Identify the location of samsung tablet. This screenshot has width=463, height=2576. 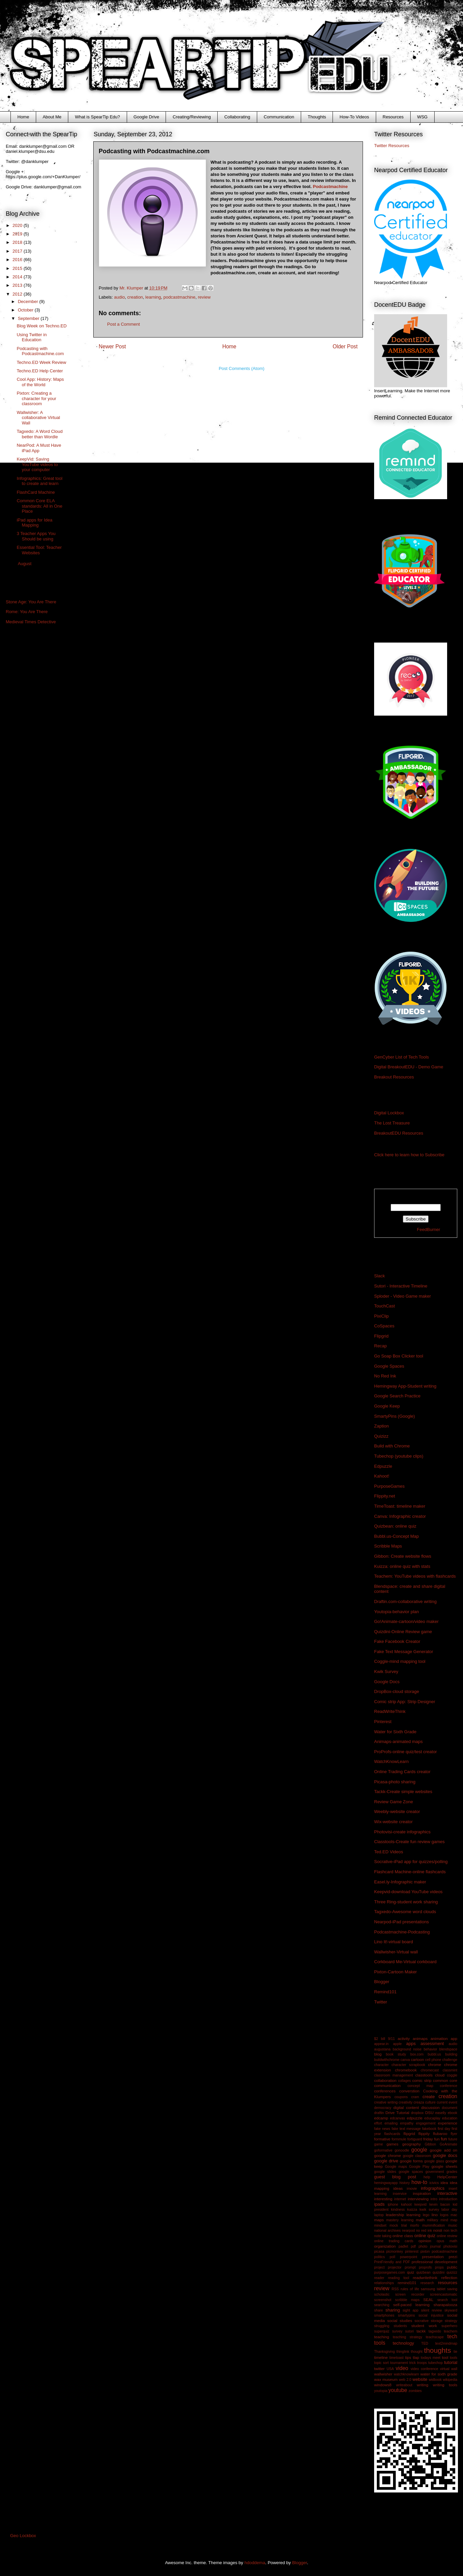
(433, 2289).